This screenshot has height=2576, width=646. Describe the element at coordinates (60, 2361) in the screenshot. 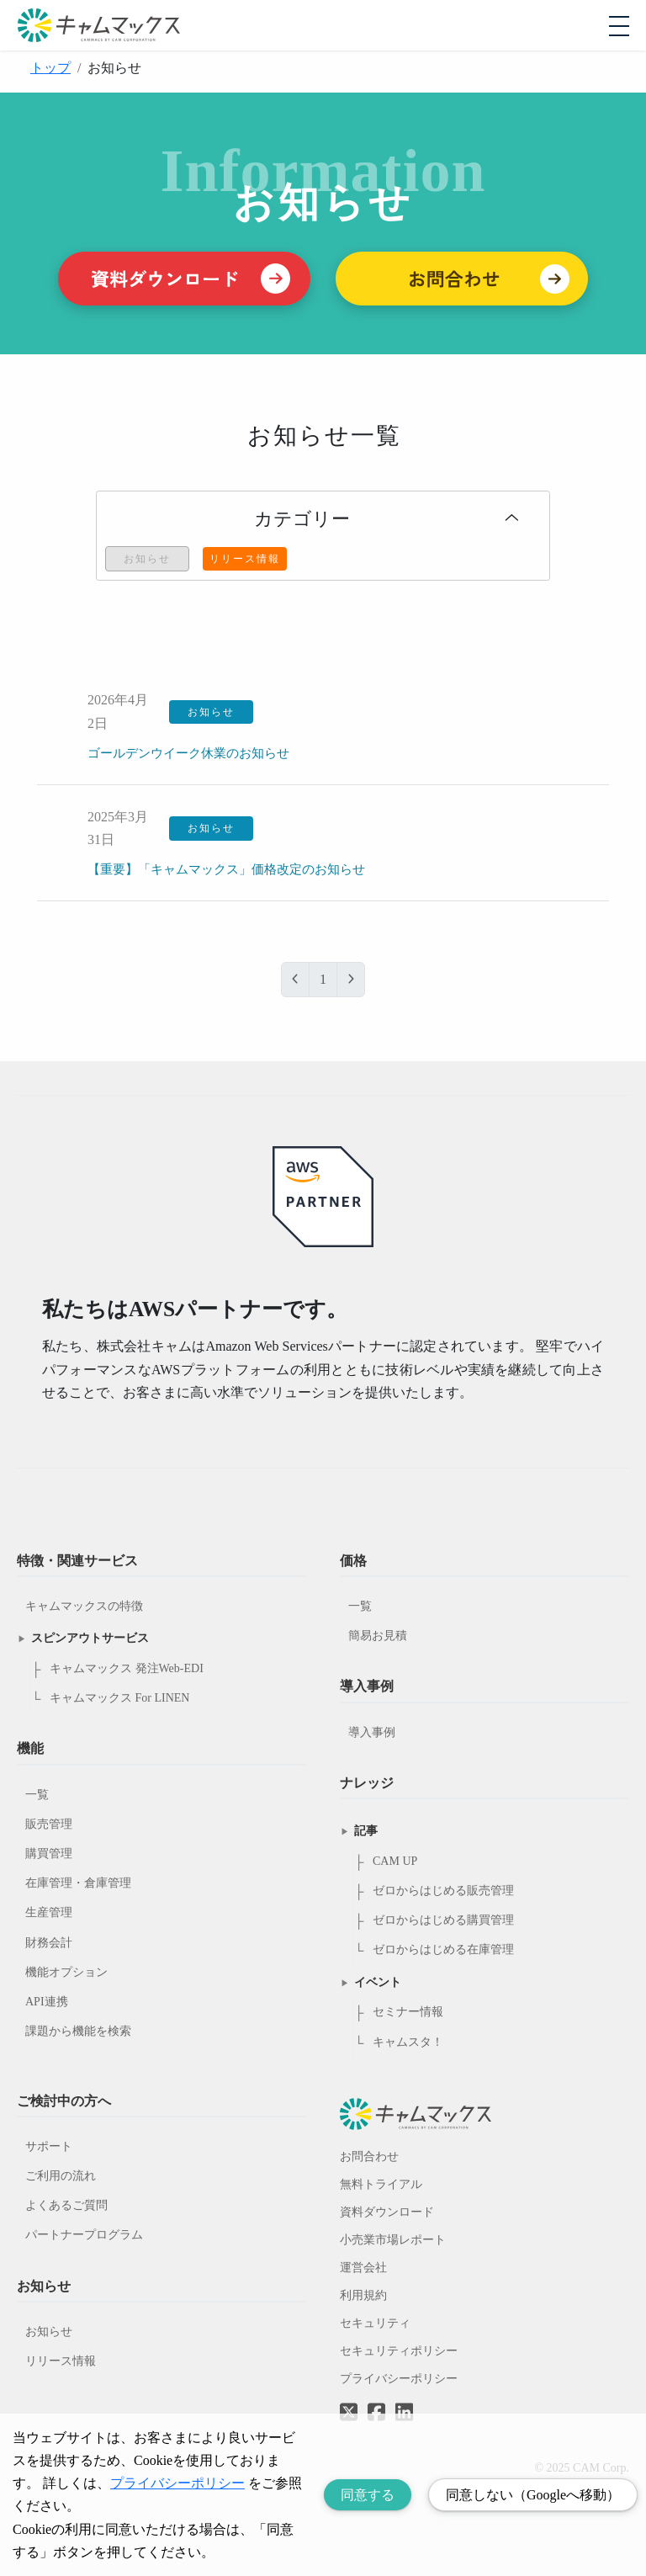

I see `リリース情報` at that location.